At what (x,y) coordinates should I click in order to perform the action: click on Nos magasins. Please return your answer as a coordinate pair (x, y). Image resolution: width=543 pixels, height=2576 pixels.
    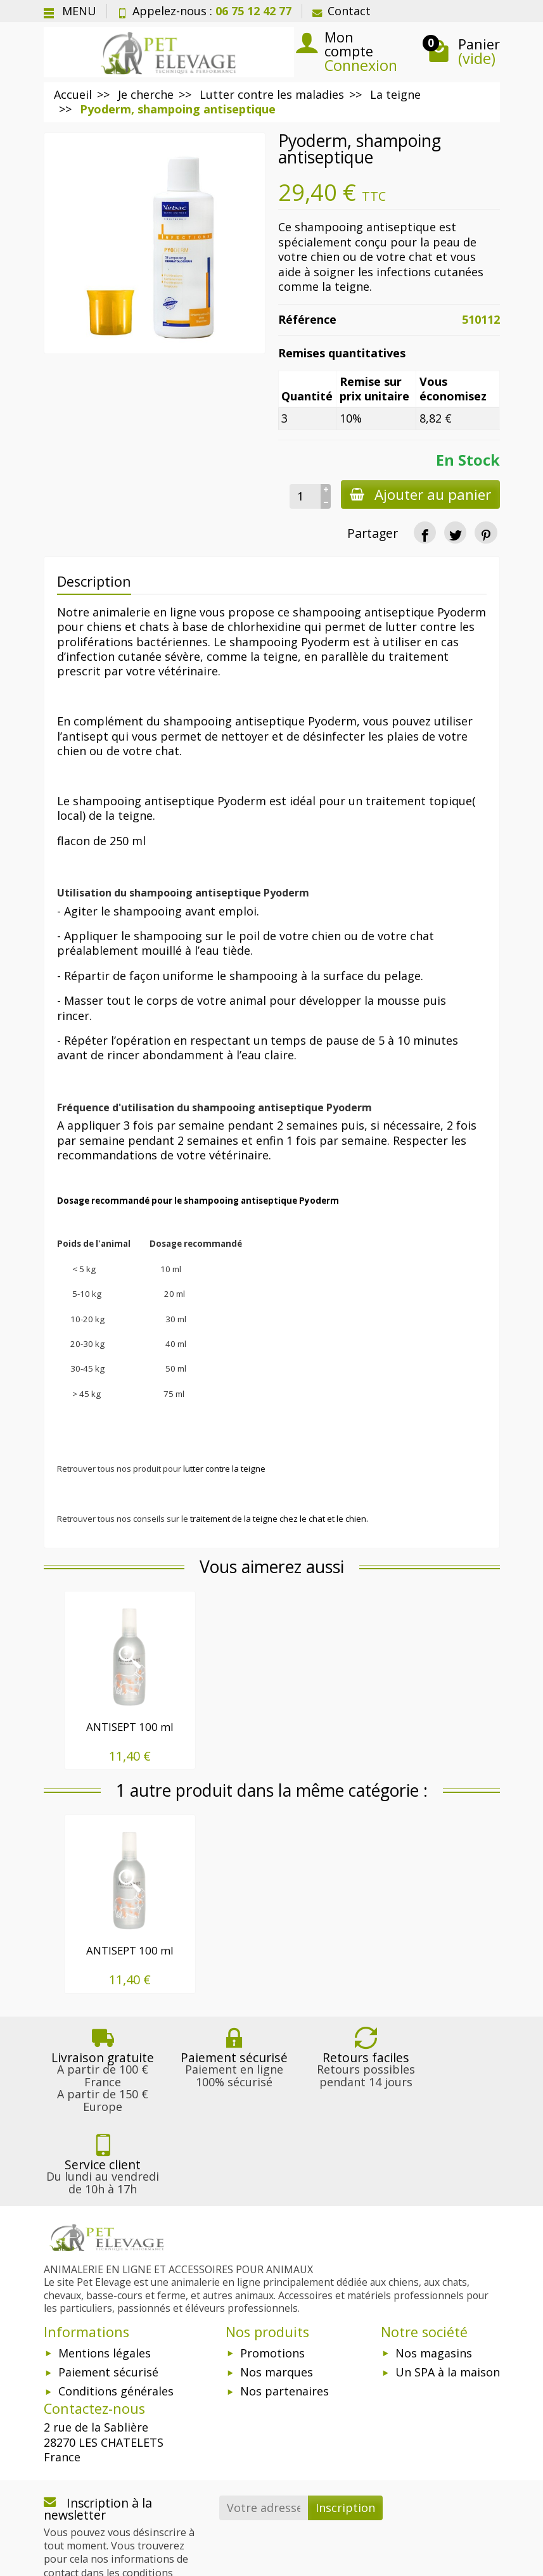
    Looking at the image, I should click on (433, 2270).